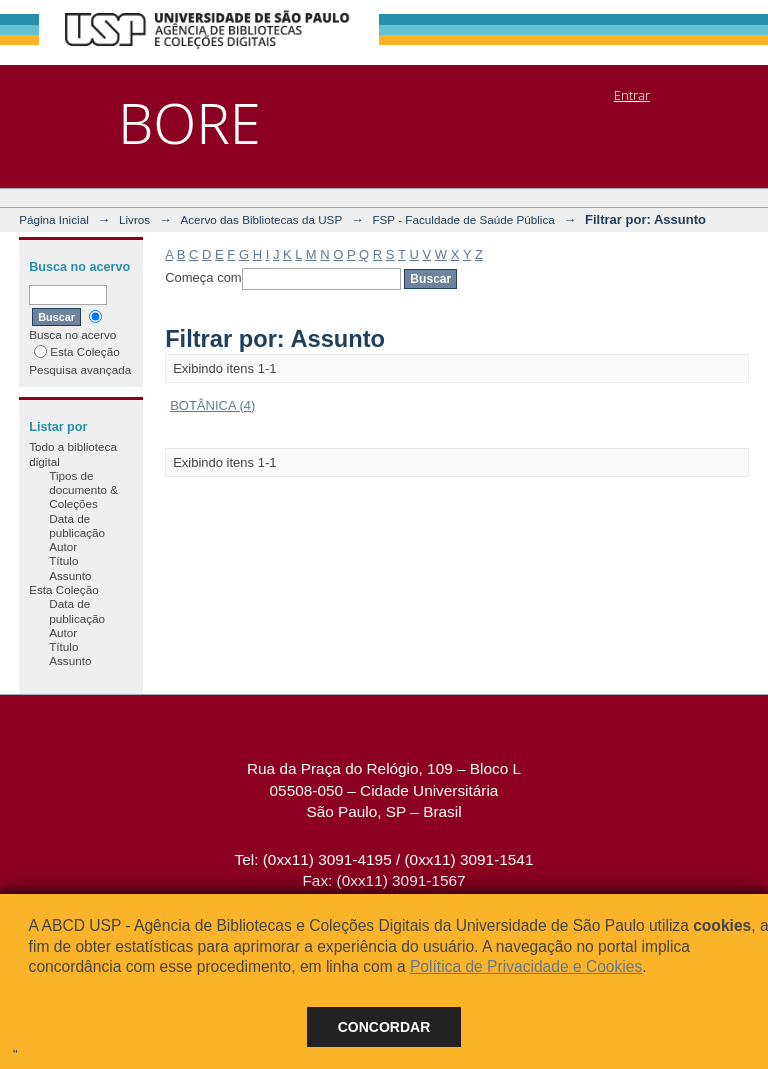 The height and width of the screenshot is (1069, 768). Describe the element at coordinates (384, 1027) in the screenshot. I see `Concordar` at that location.